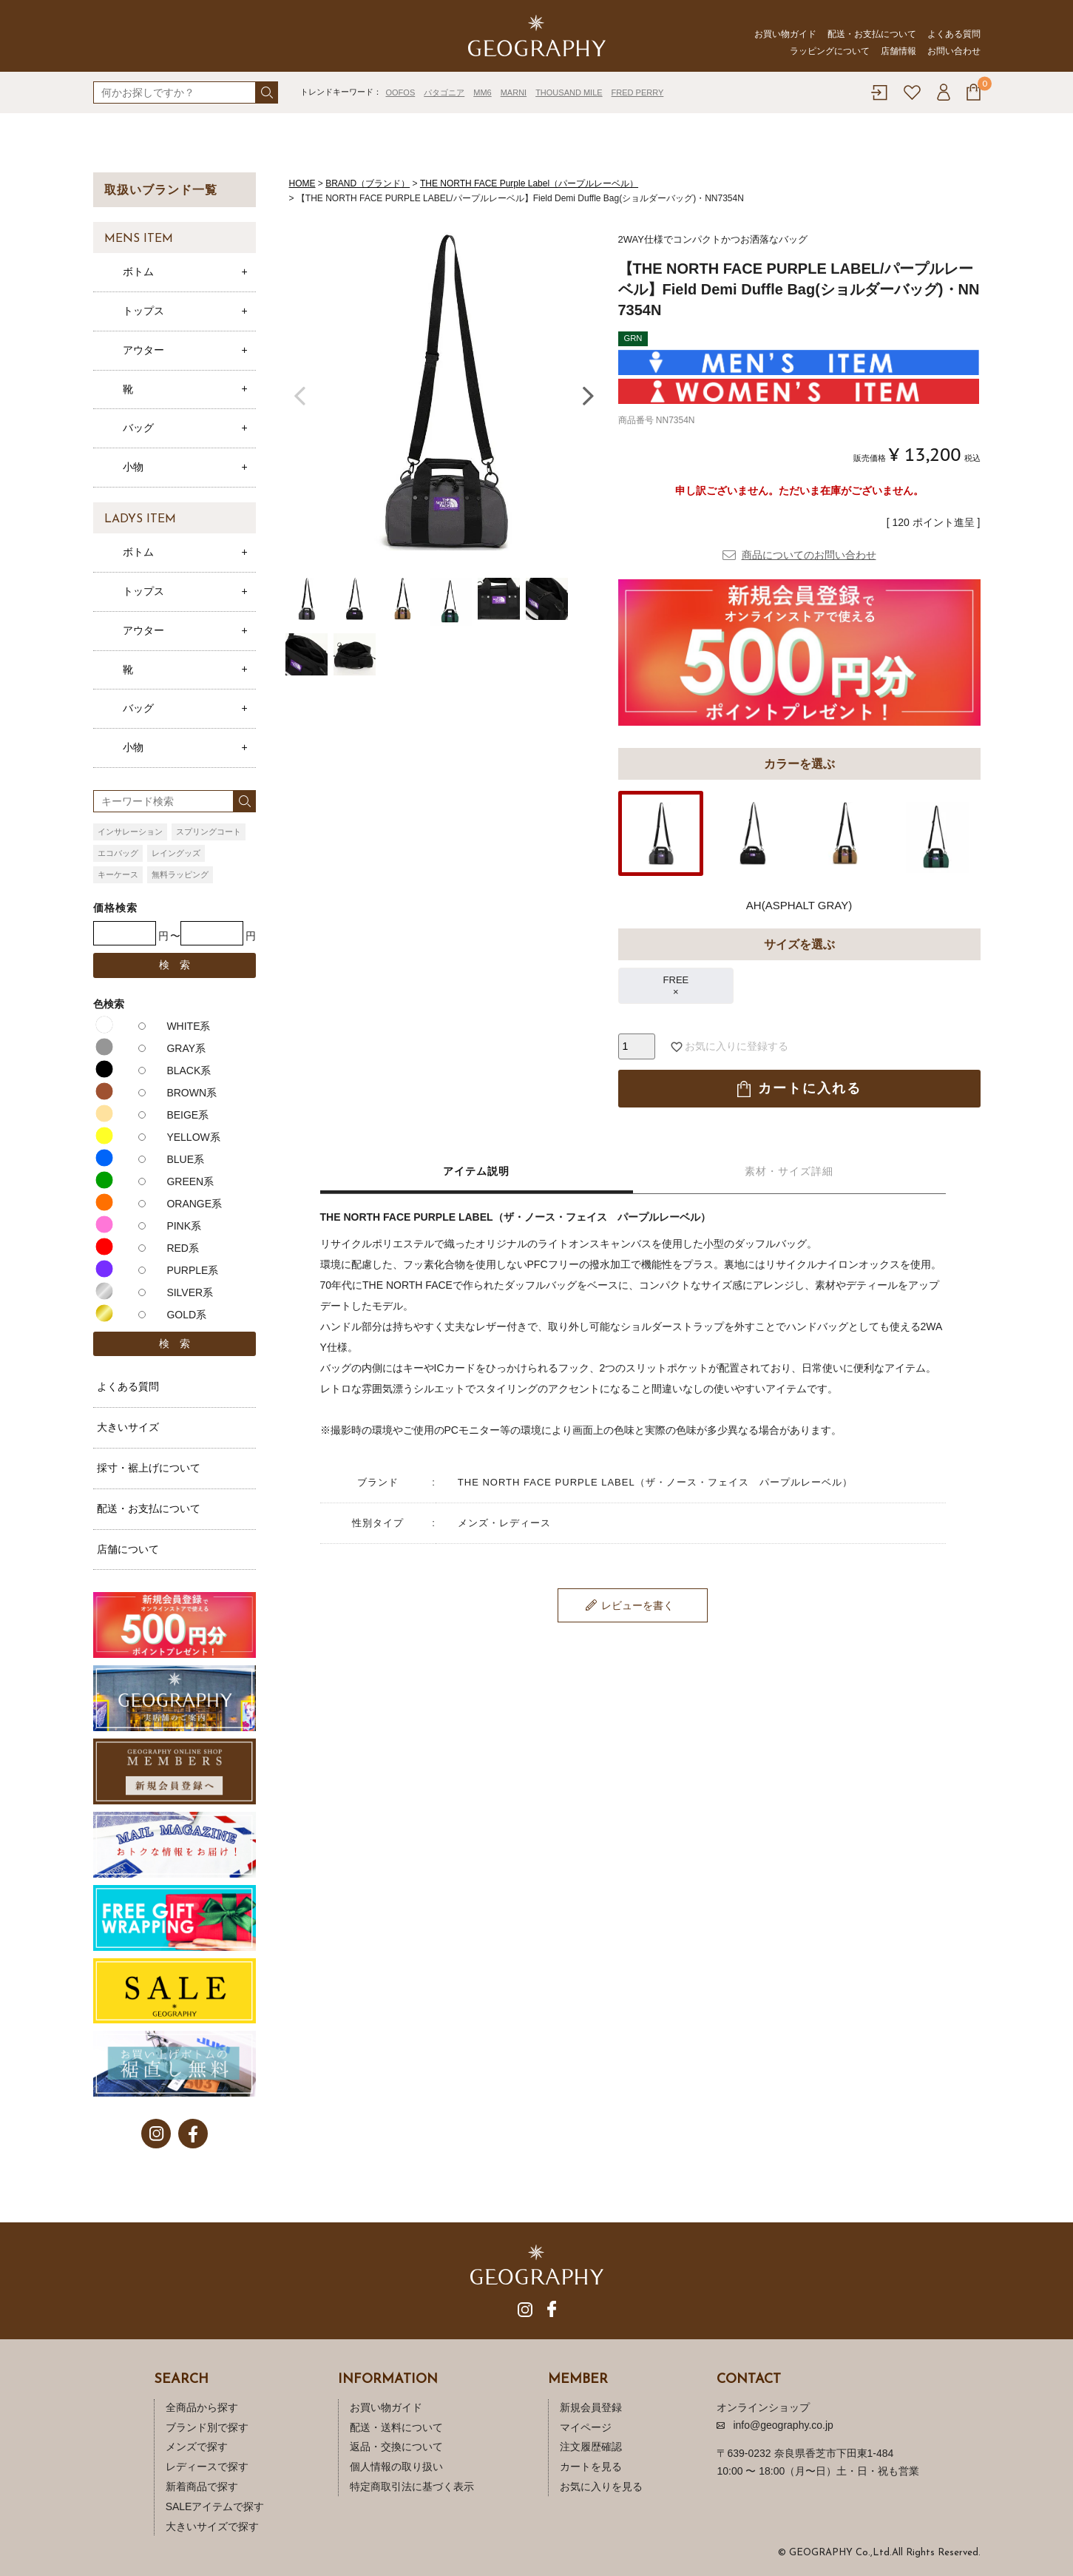 This screenshot has height=2576, width=1073. I want to click on ラッピングについて, so click(830, 51).